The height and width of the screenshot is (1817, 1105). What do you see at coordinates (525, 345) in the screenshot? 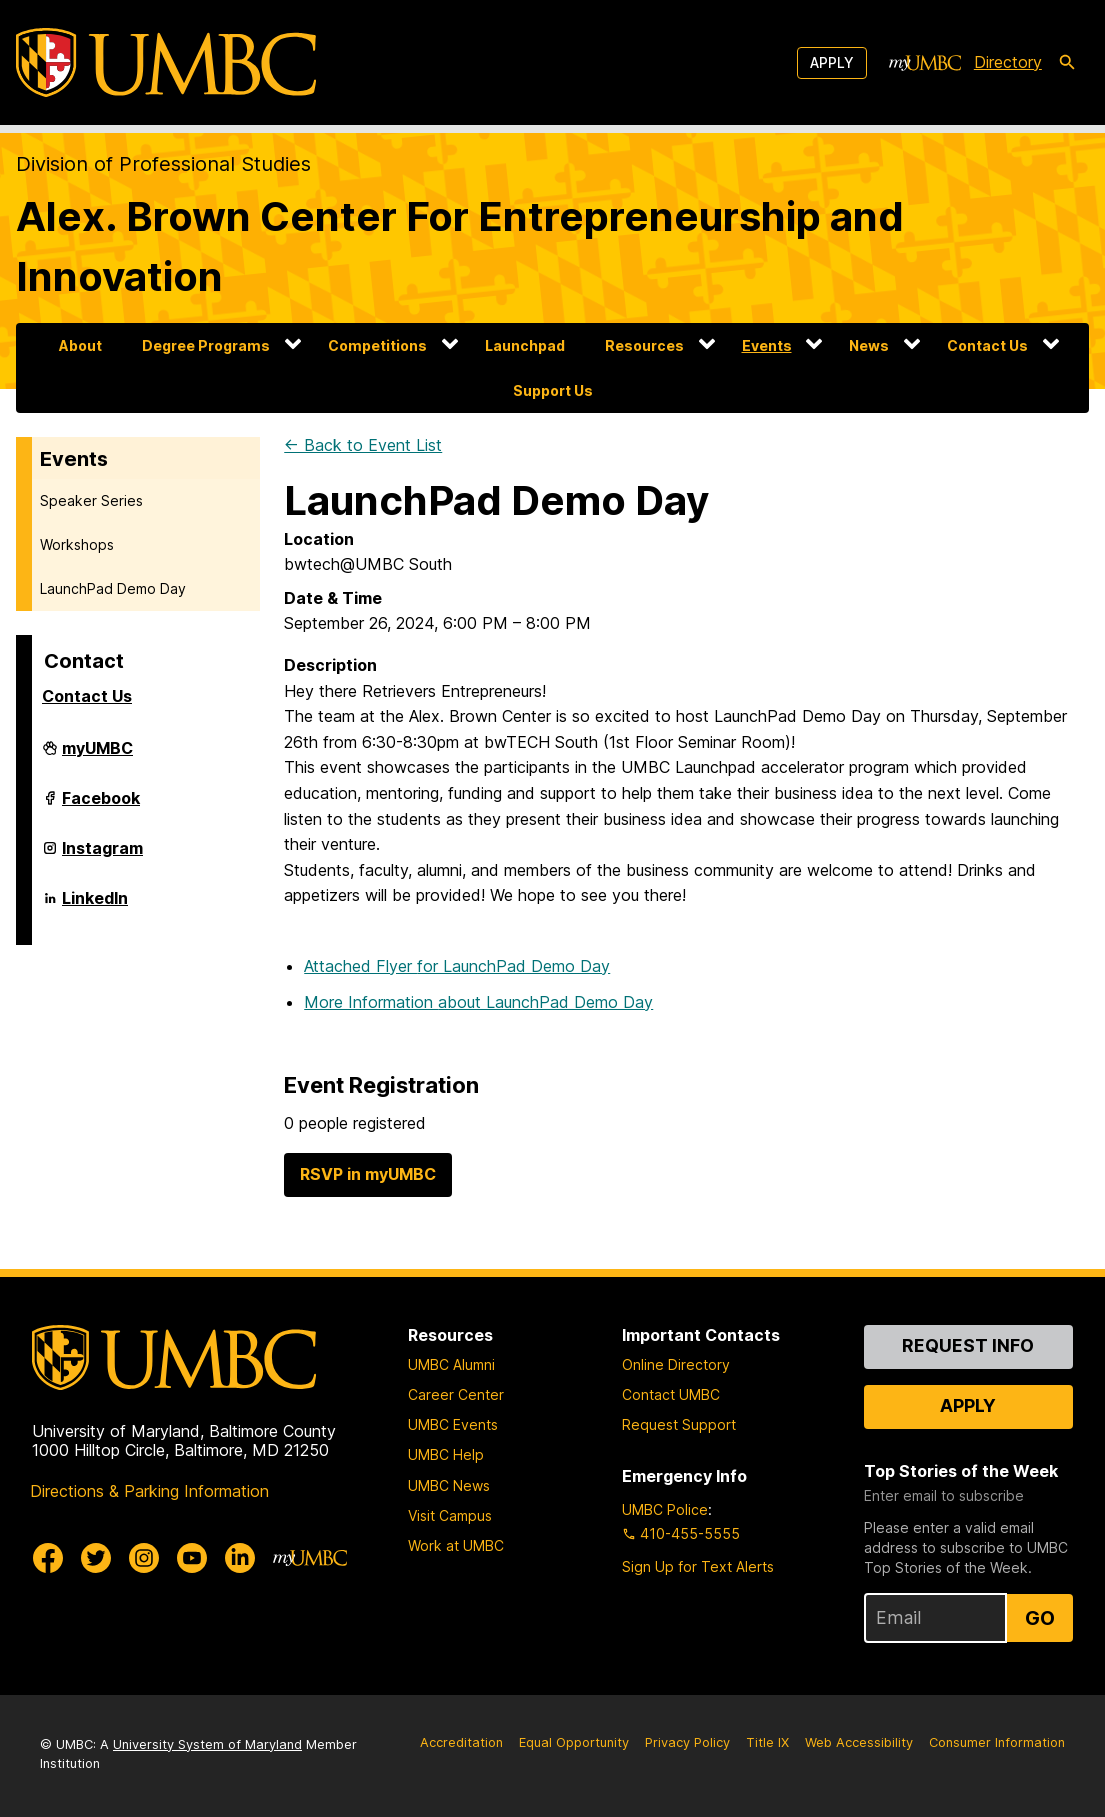
I see `Launchpad` at bounding box center [525, 345].